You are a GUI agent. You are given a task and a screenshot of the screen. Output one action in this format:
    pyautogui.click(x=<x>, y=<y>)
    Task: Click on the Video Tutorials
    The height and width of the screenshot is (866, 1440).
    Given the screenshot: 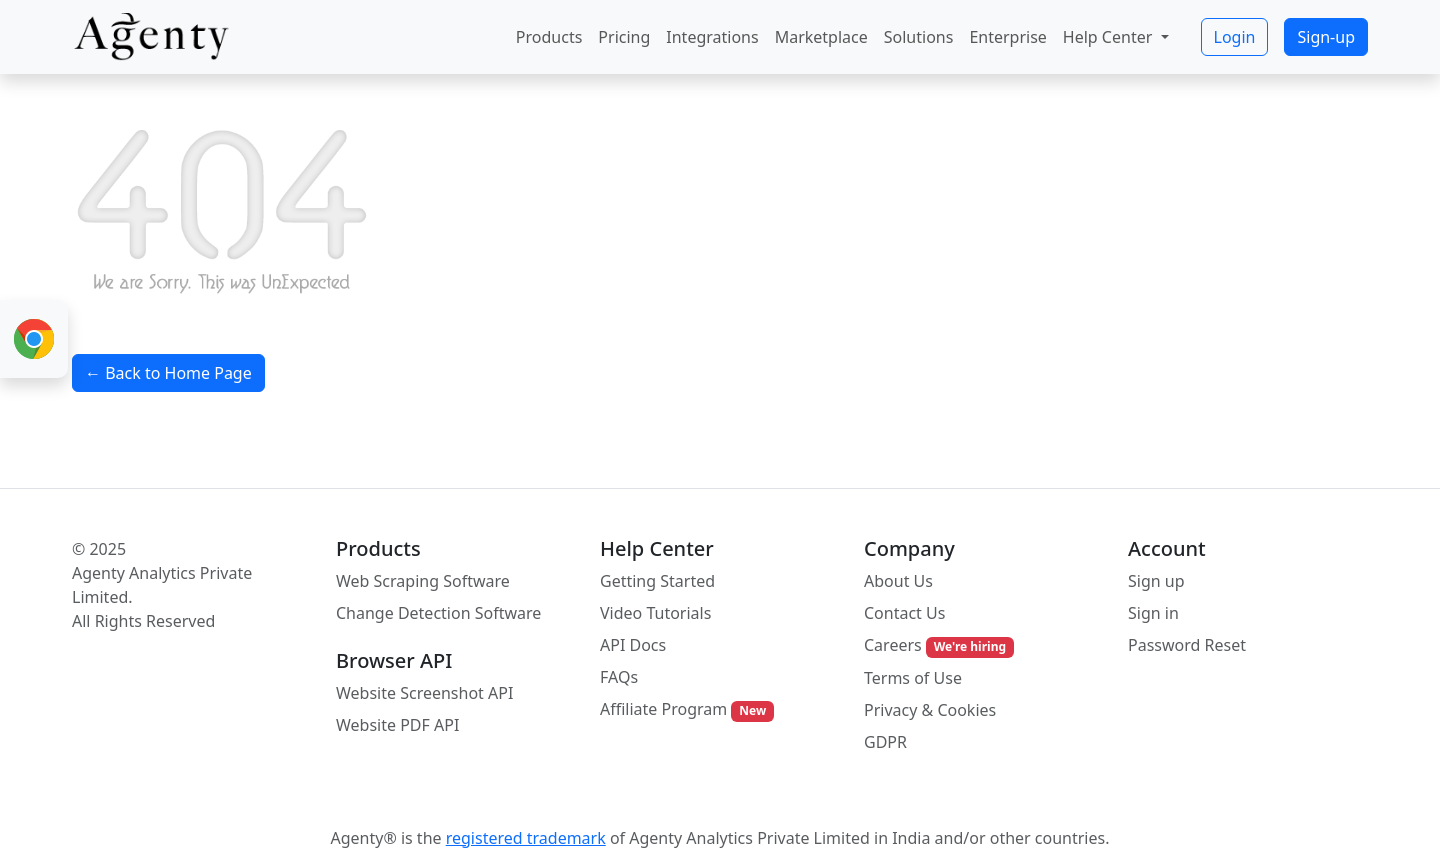 What is the action you would take?
    pyautogui.click(x=655, y=613)
    